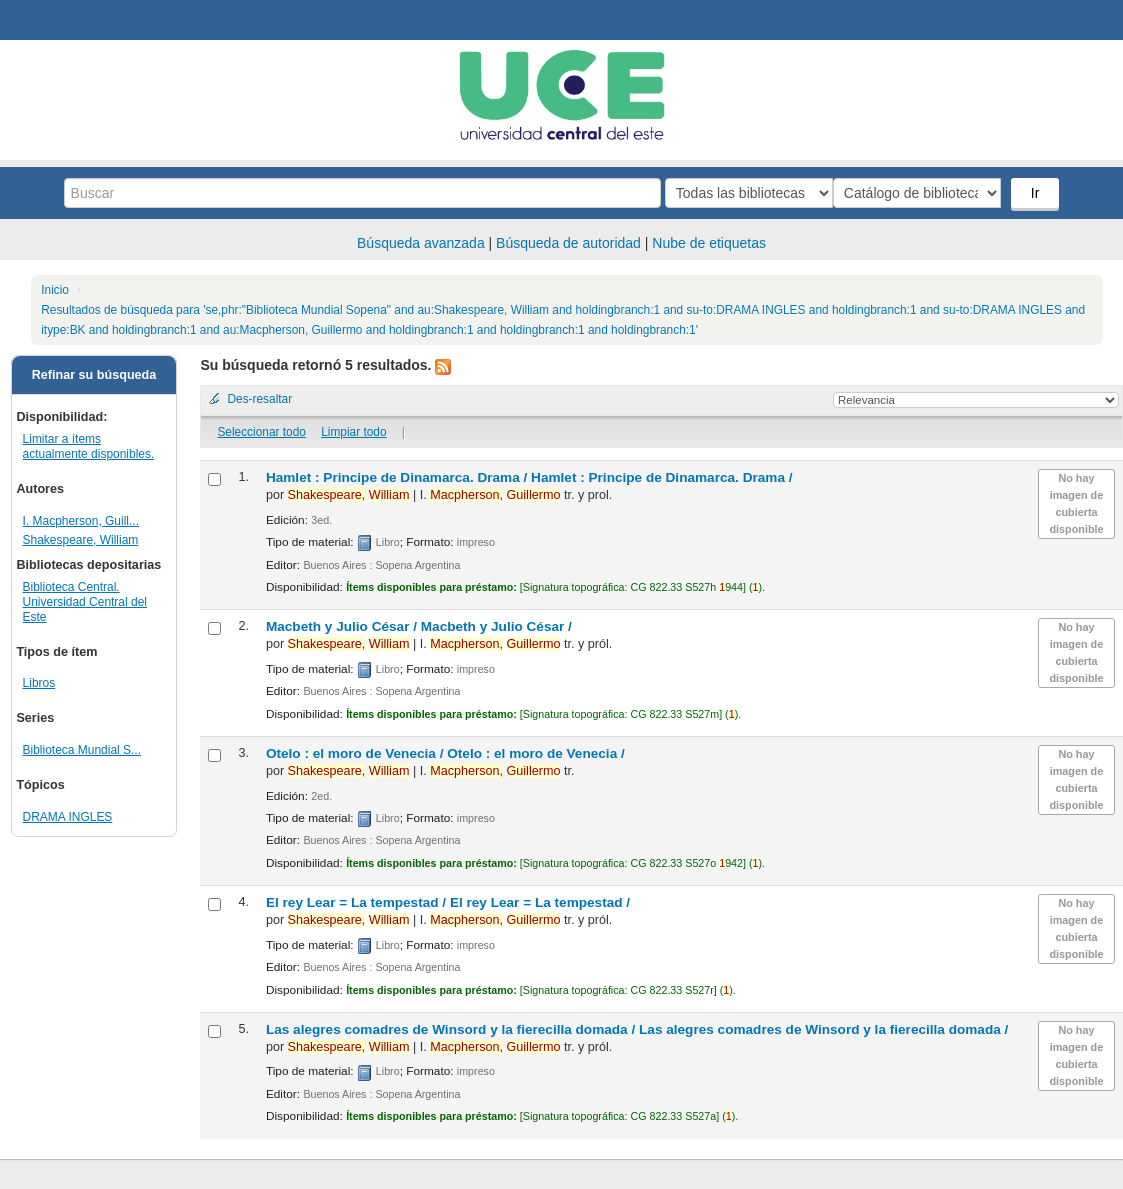 The image size is (1123, 1189). What do you see at coordinates (445, 753) in the screenshot?
I see `Otelo : el moro de Venecia /` at bounding box center [445, 753].